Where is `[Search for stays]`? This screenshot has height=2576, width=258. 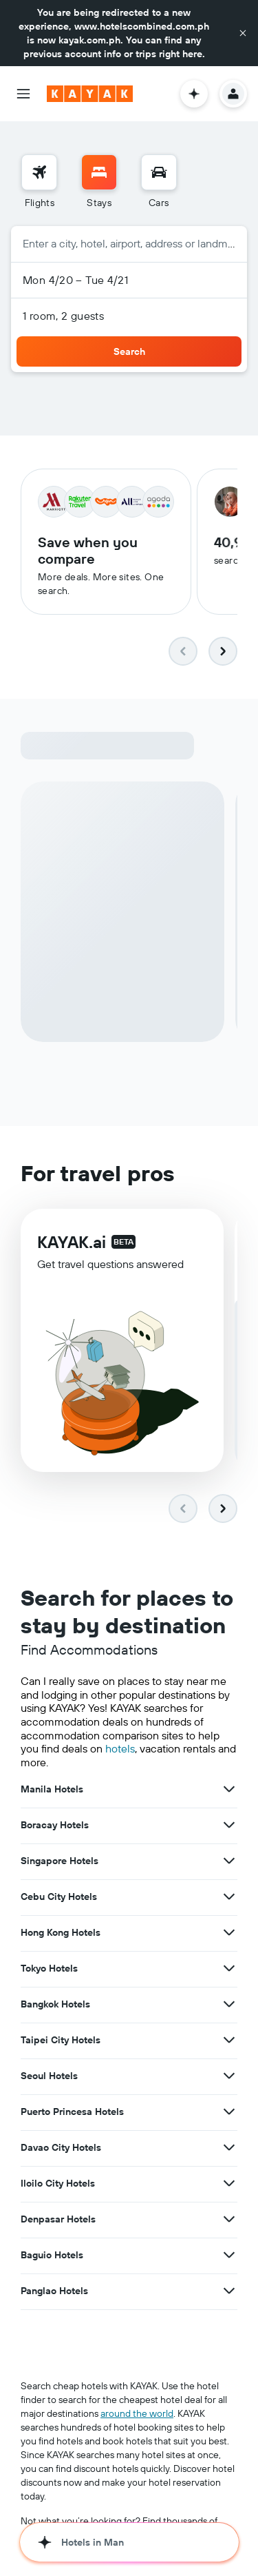 [Search for stays] is located at coordinates (99, 172).